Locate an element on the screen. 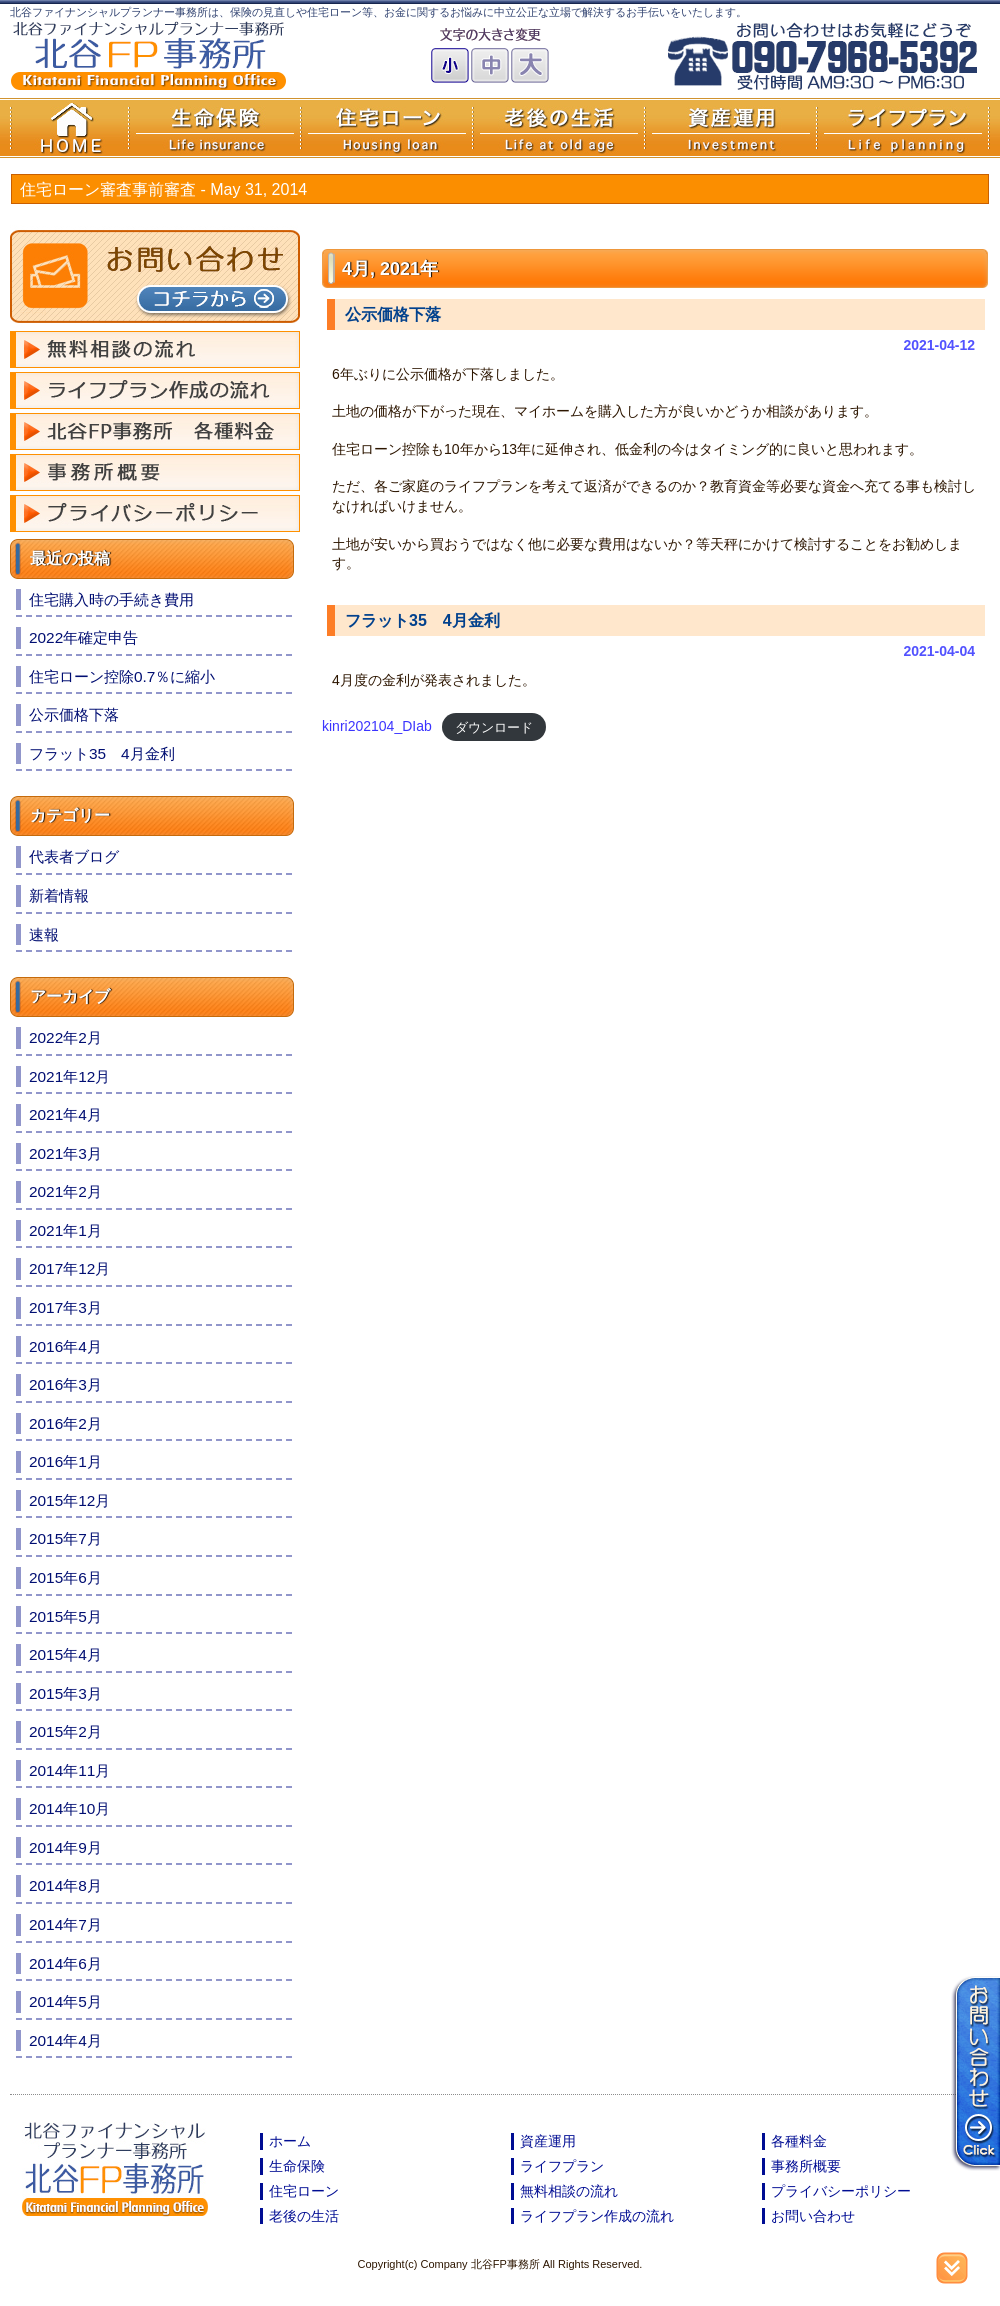  2016年2月 is located at coordinates (65, 1423).